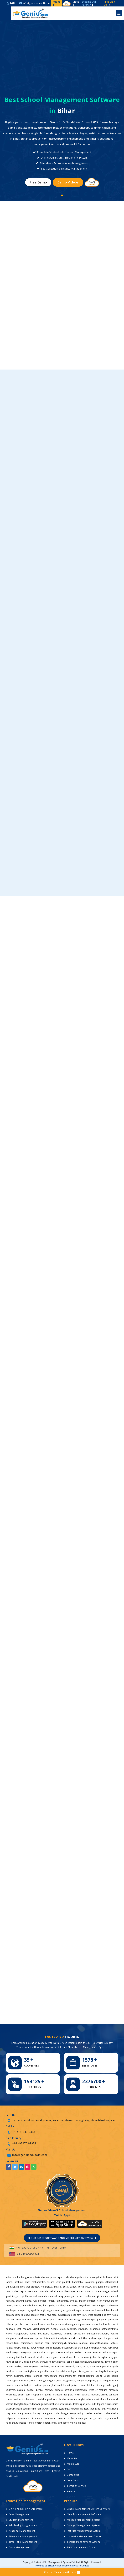 The height and width of the screenshot is (2576, 124). I want to click on Imphal East, so click(28, 2398).